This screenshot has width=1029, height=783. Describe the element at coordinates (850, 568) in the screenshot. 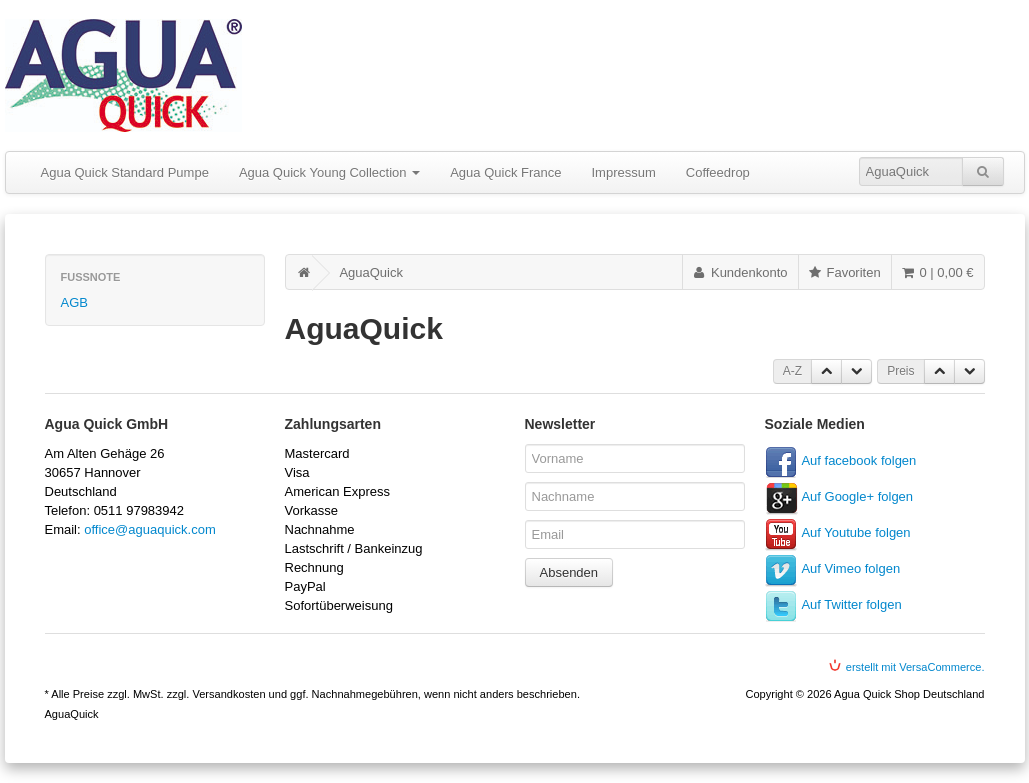

I see `Auf Vimeo folgen` at that location.